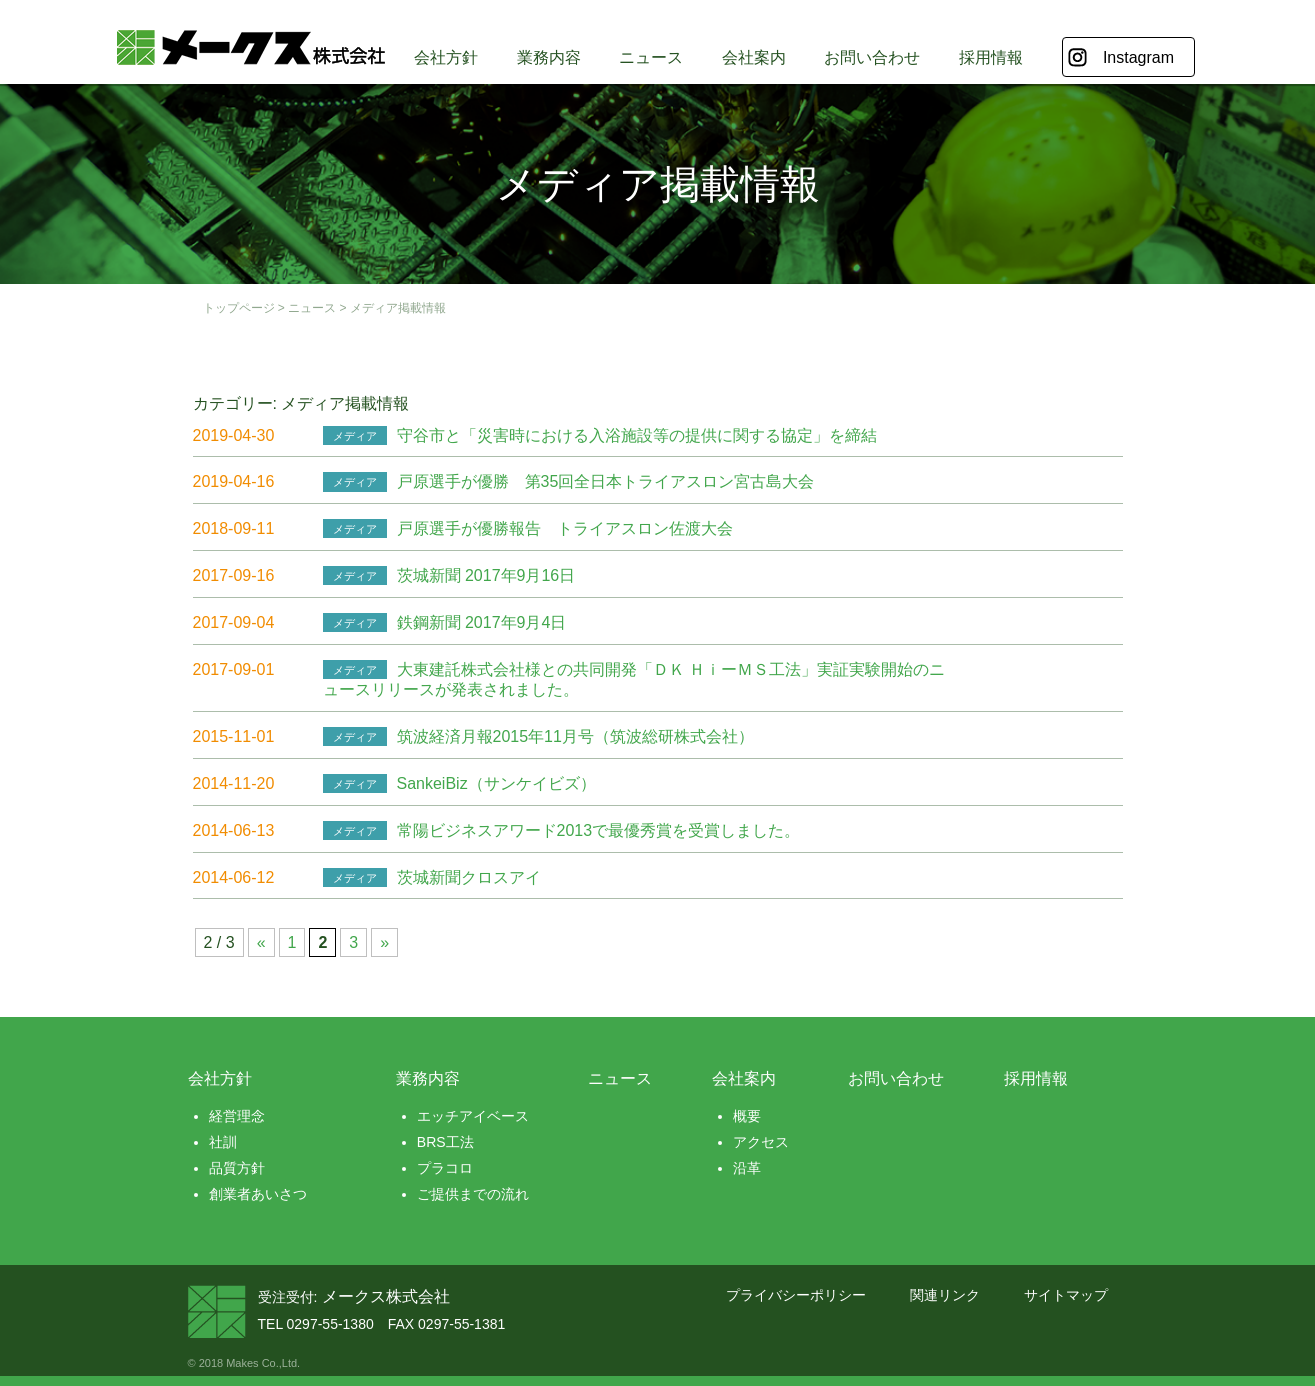 The height and width of the screenshot is (1386, 1315). Describe the element at coordinates (1138, 57) in the screenshot. I see `Instagram` at that location.